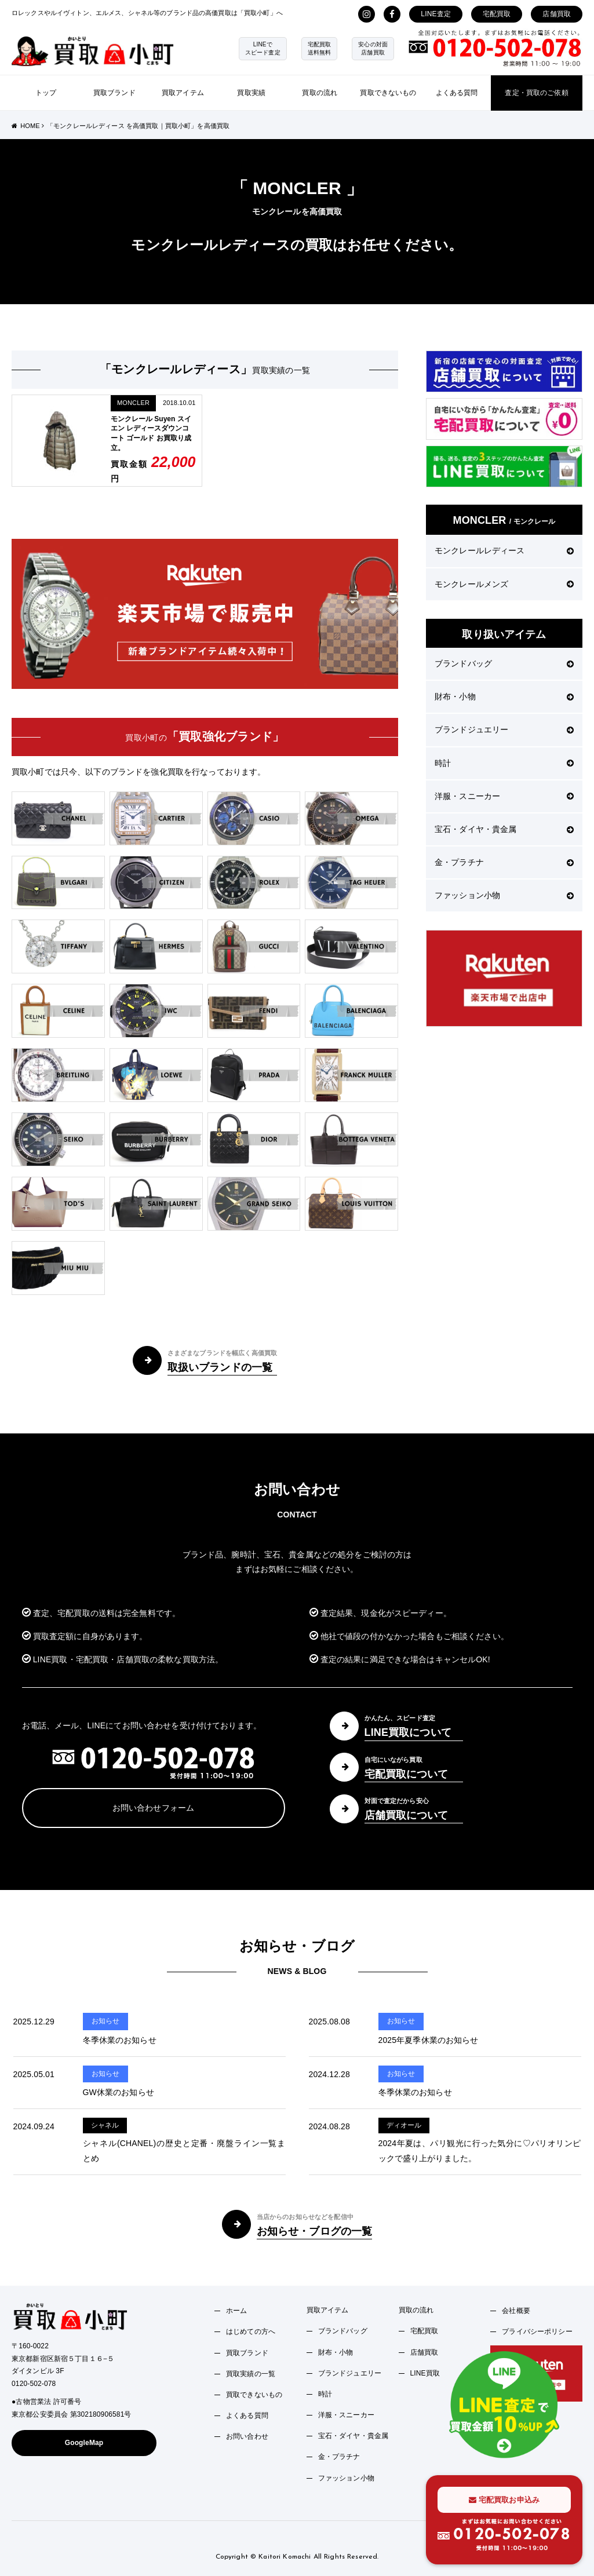 The height and width of the screenshot is (2576, 594). What do you see at coordinates (105, 2125) in the screenshot?
I see `シャネル` at bounding box center [105, 2125].